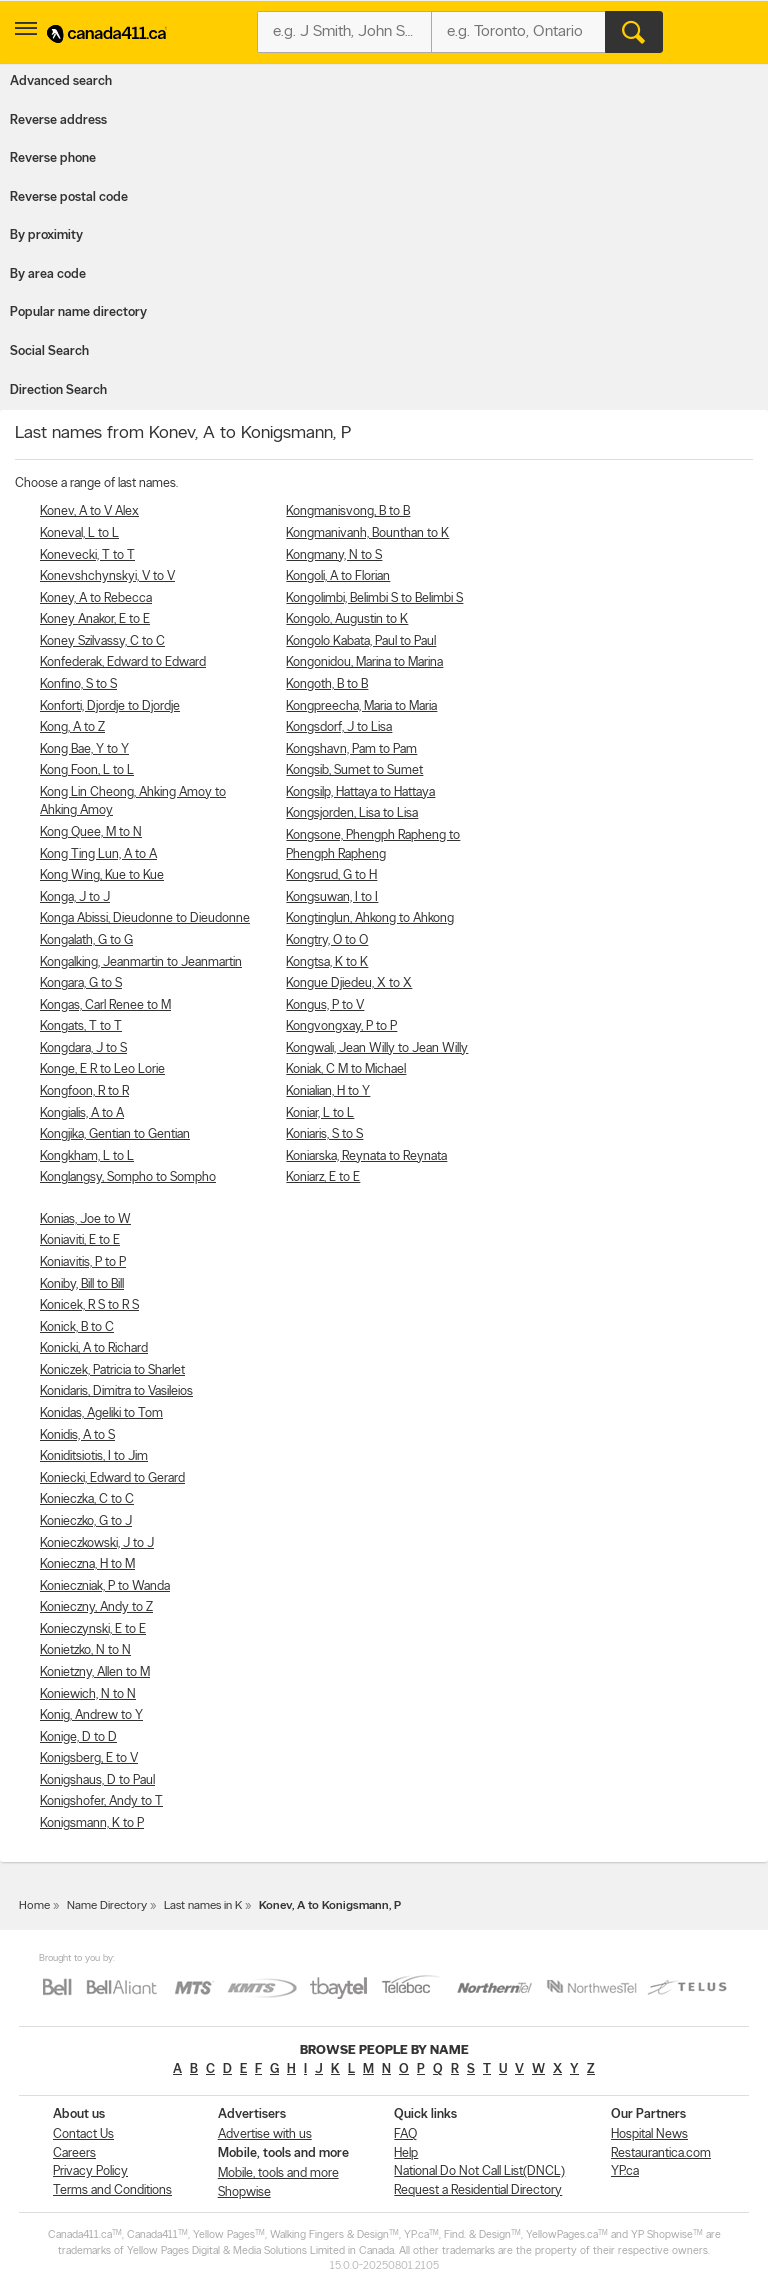 Image resolution: width=768 pixels, height=2285 pixels. What do you see at coordinates (90, 2171) in the screenshot?
I see `Privacy Policy` at bounding box center [90, 2171].